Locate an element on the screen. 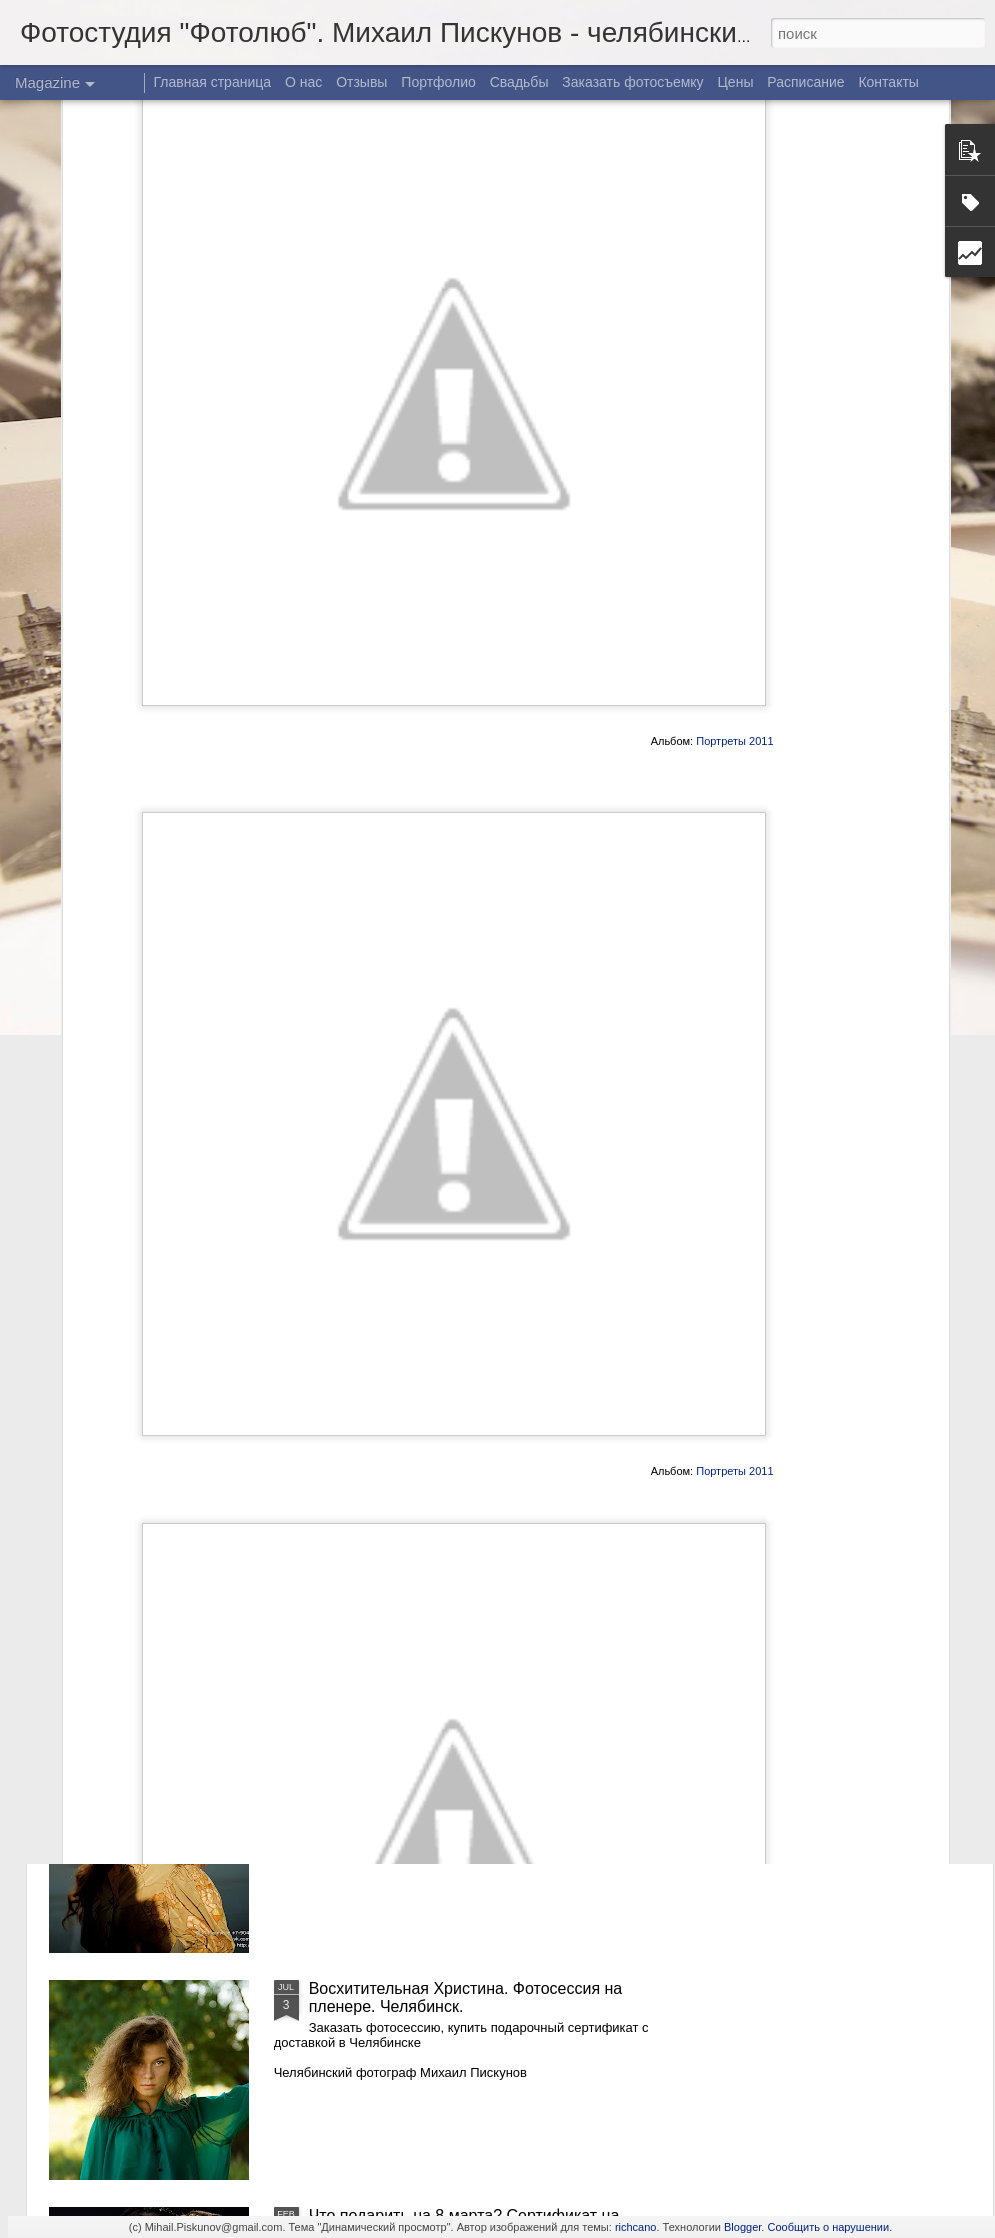 Image resolution: width=995 pixels, height=2238 pixels. Осенняя Надежда is located at coordinates (377, 1761).